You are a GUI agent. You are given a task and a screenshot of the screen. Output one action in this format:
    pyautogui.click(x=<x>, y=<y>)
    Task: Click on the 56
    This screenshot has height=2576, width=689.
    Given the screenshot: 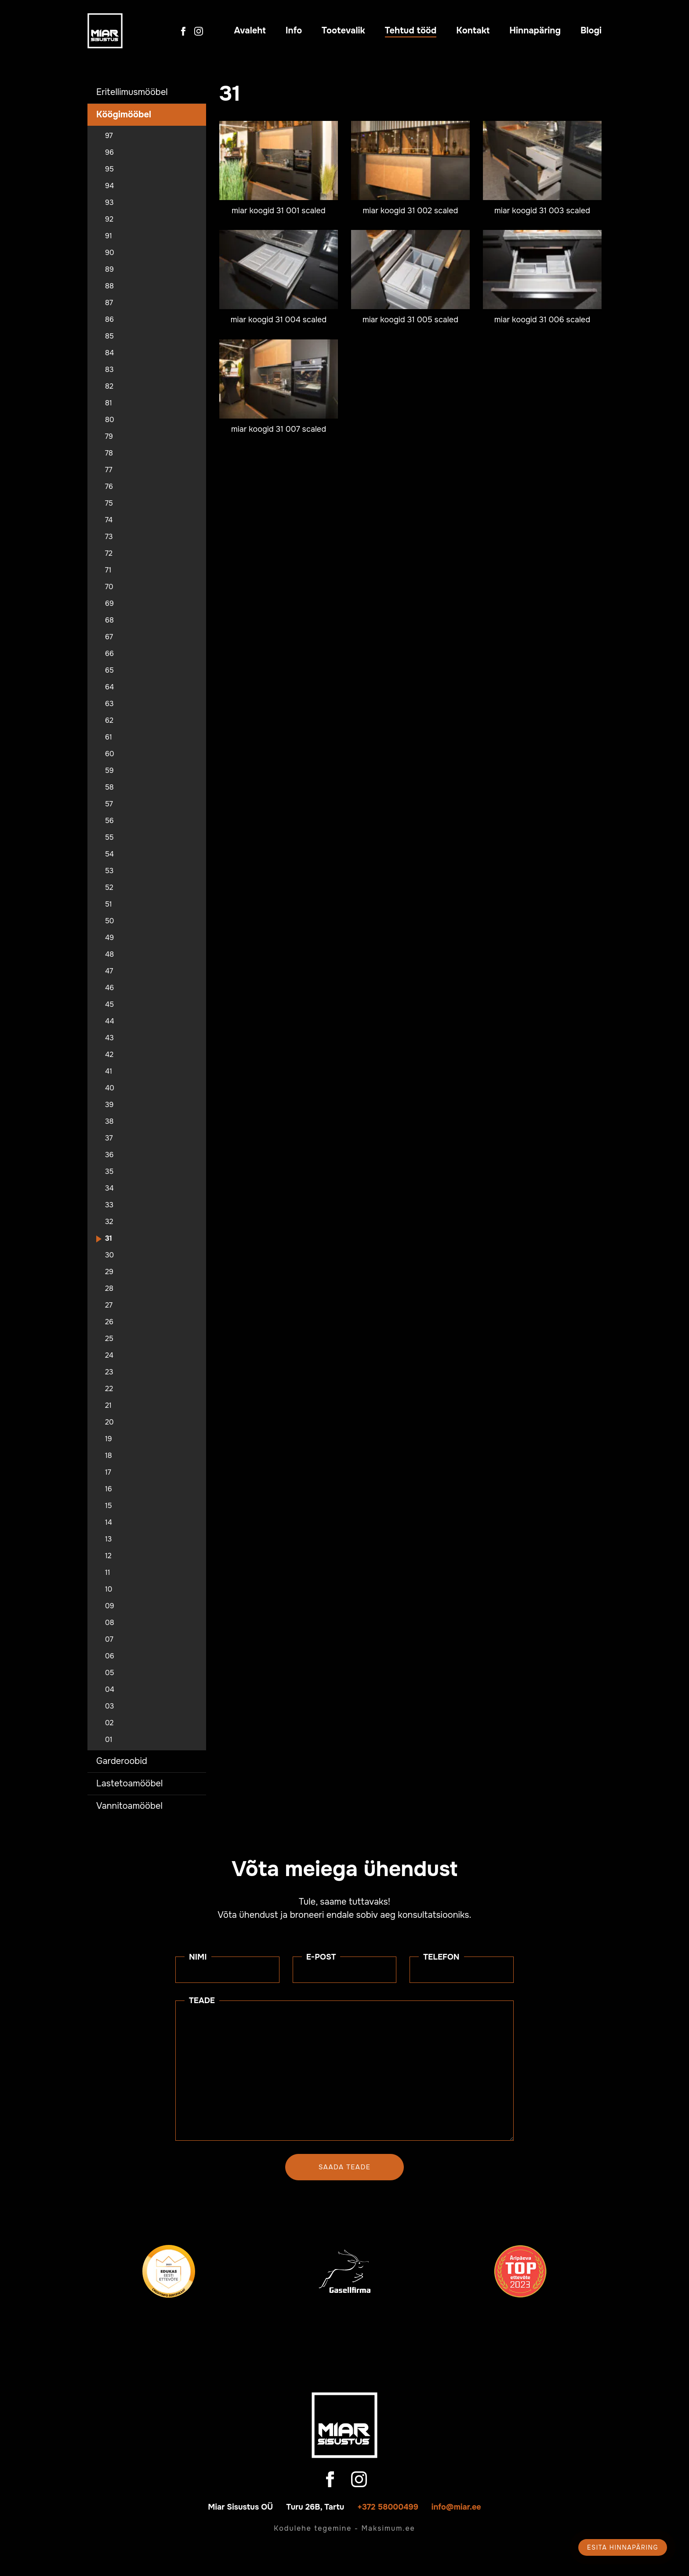 What is the action you would take?
    pyautogui.click(x=109, y=820)
    